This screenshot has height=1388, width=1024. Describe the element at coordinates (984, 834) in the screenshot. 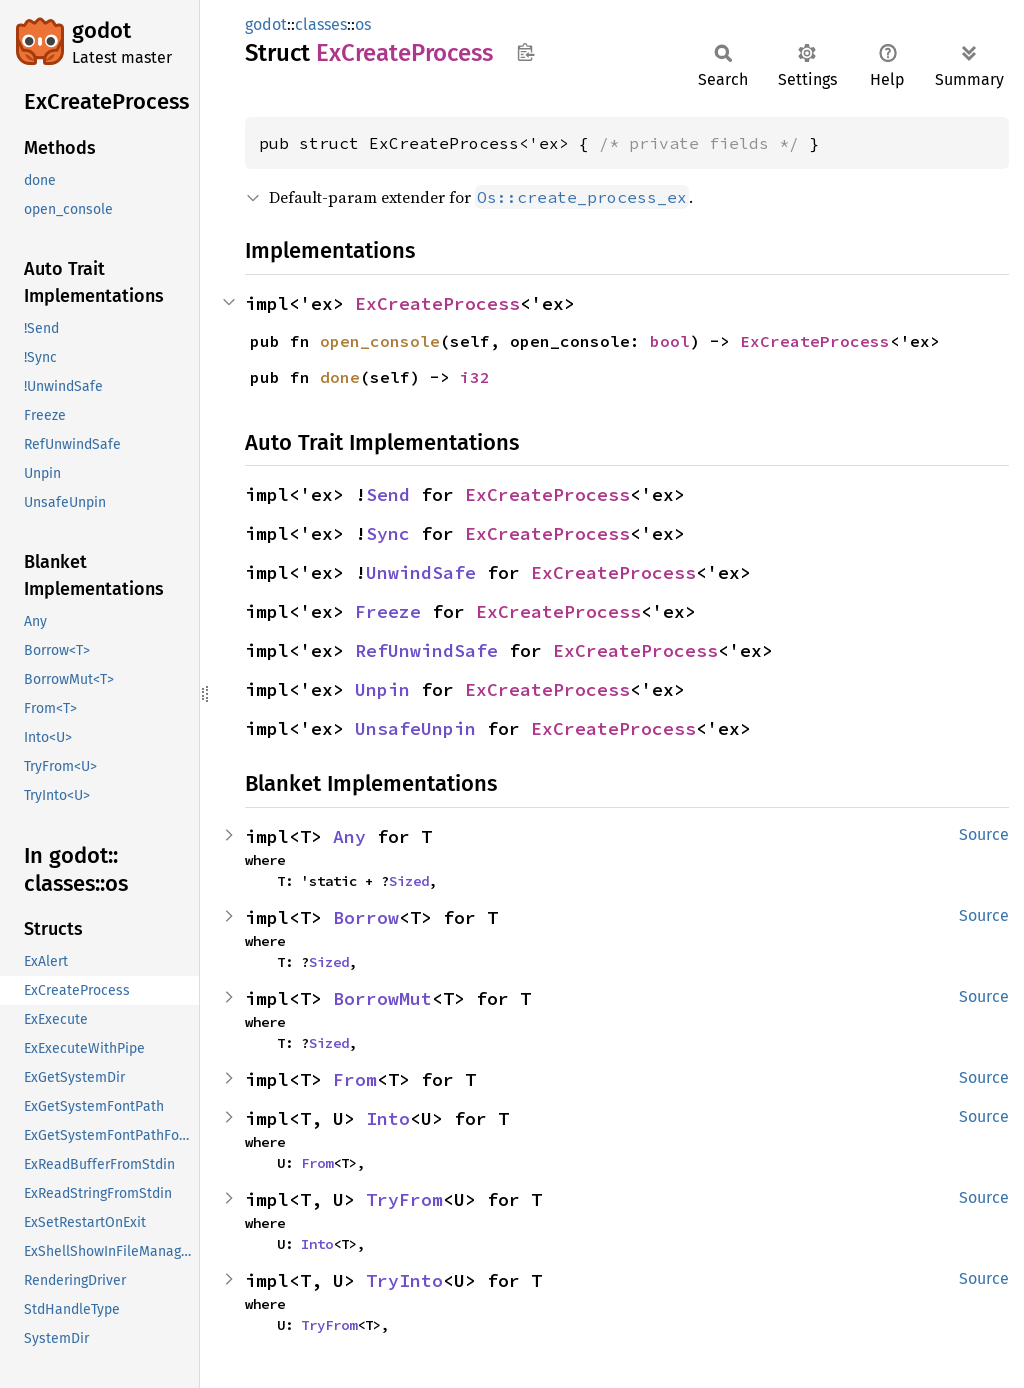

I see `Source` at that location.